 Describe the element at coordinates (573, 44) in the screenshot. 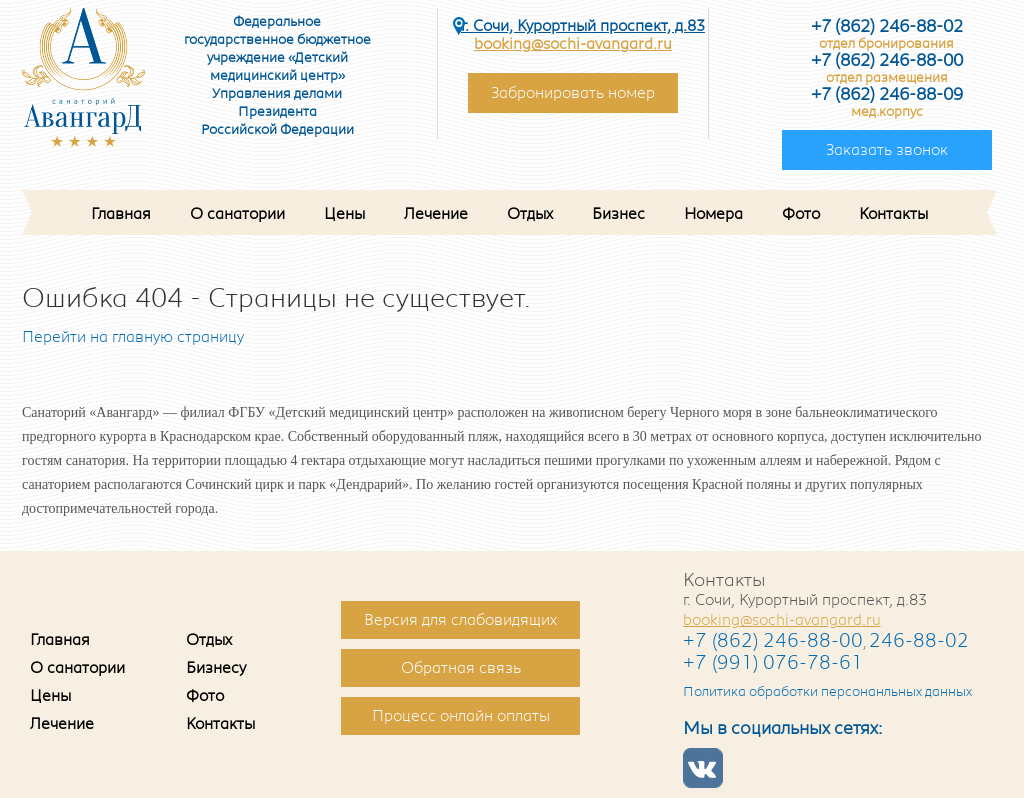

I see `booking@sochi-avangard.ru` at that location.